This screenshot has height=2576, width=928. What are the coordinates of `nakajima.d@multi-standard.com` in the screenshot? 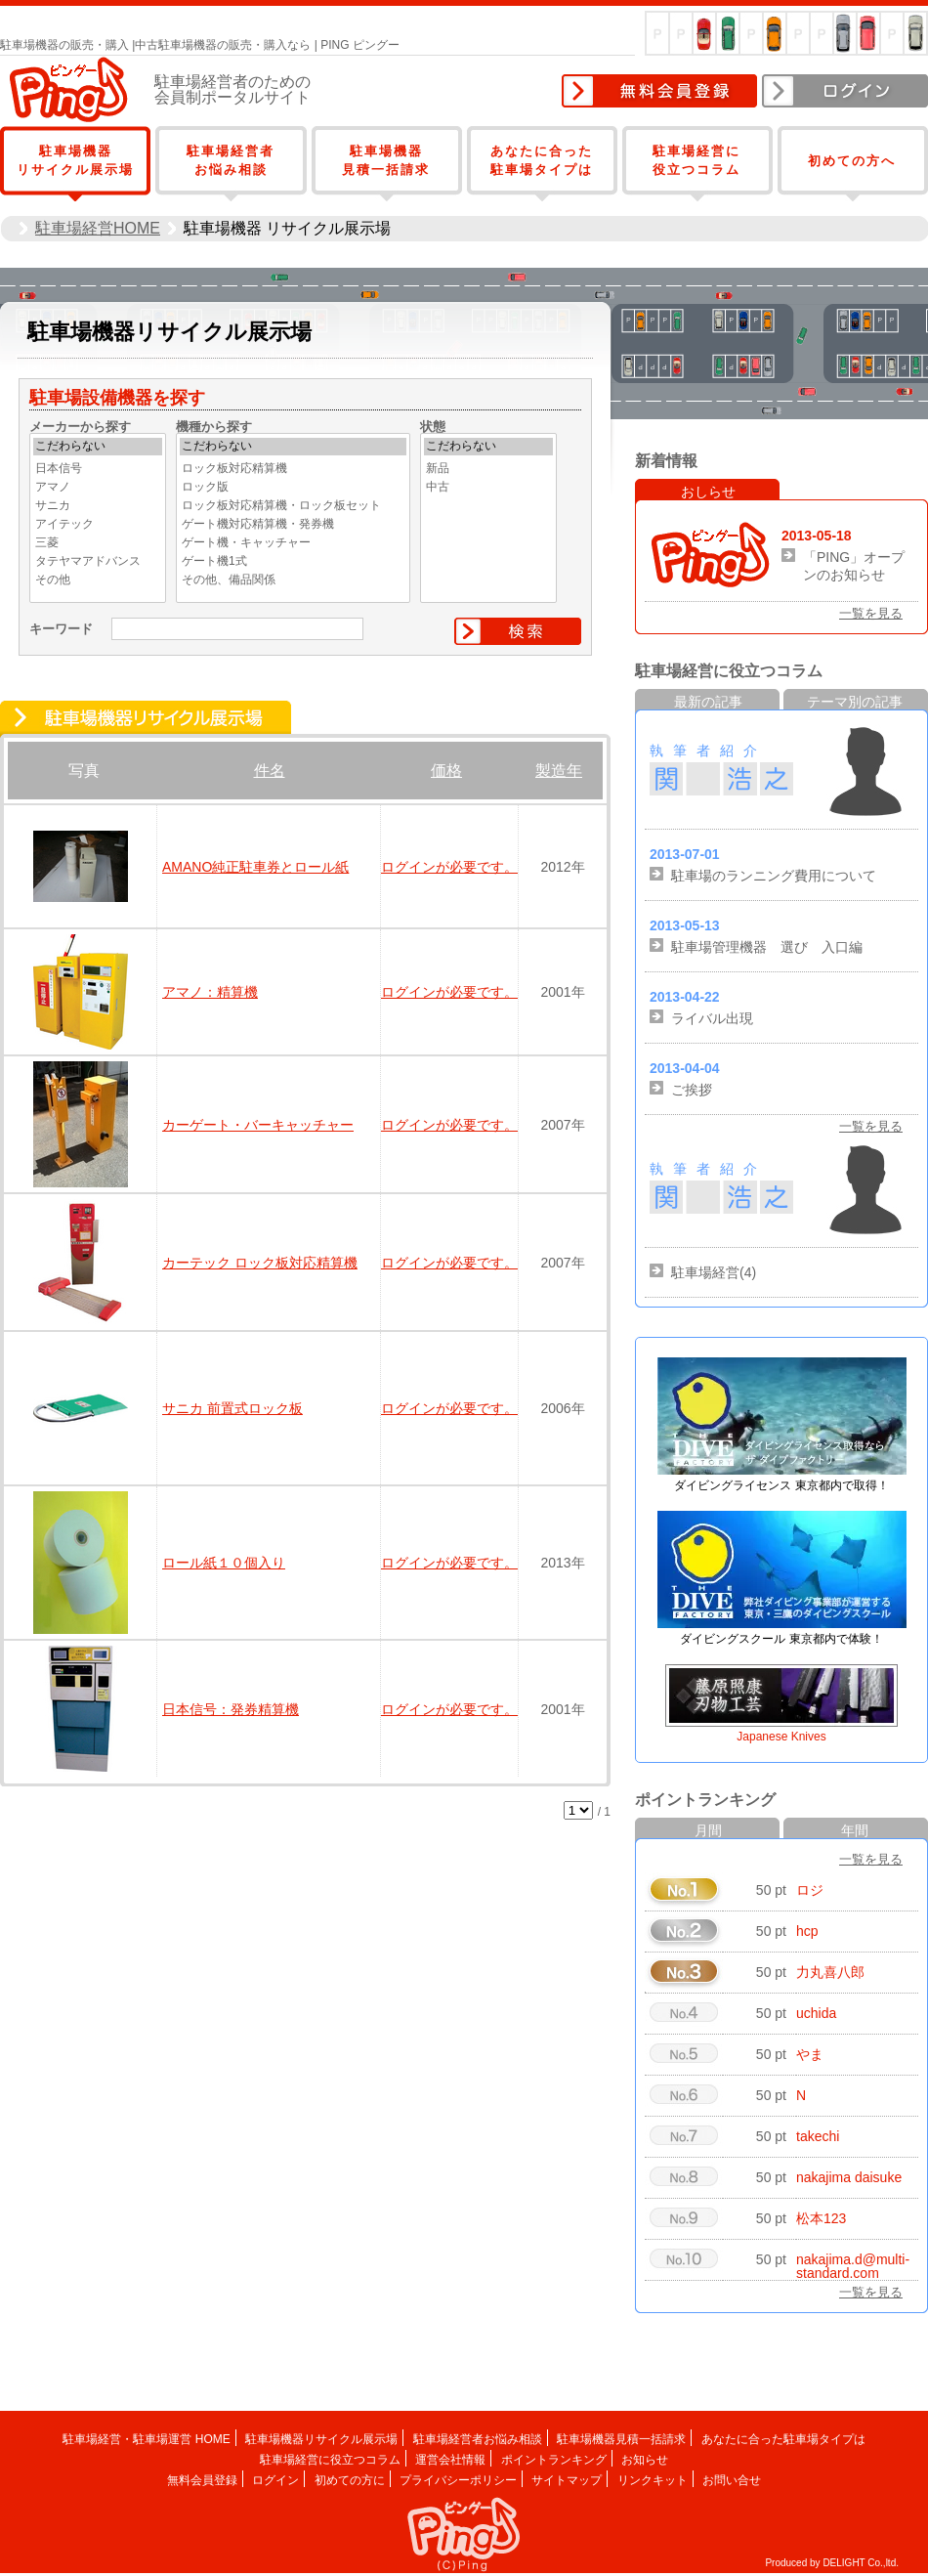 It's located at (852, 2266).